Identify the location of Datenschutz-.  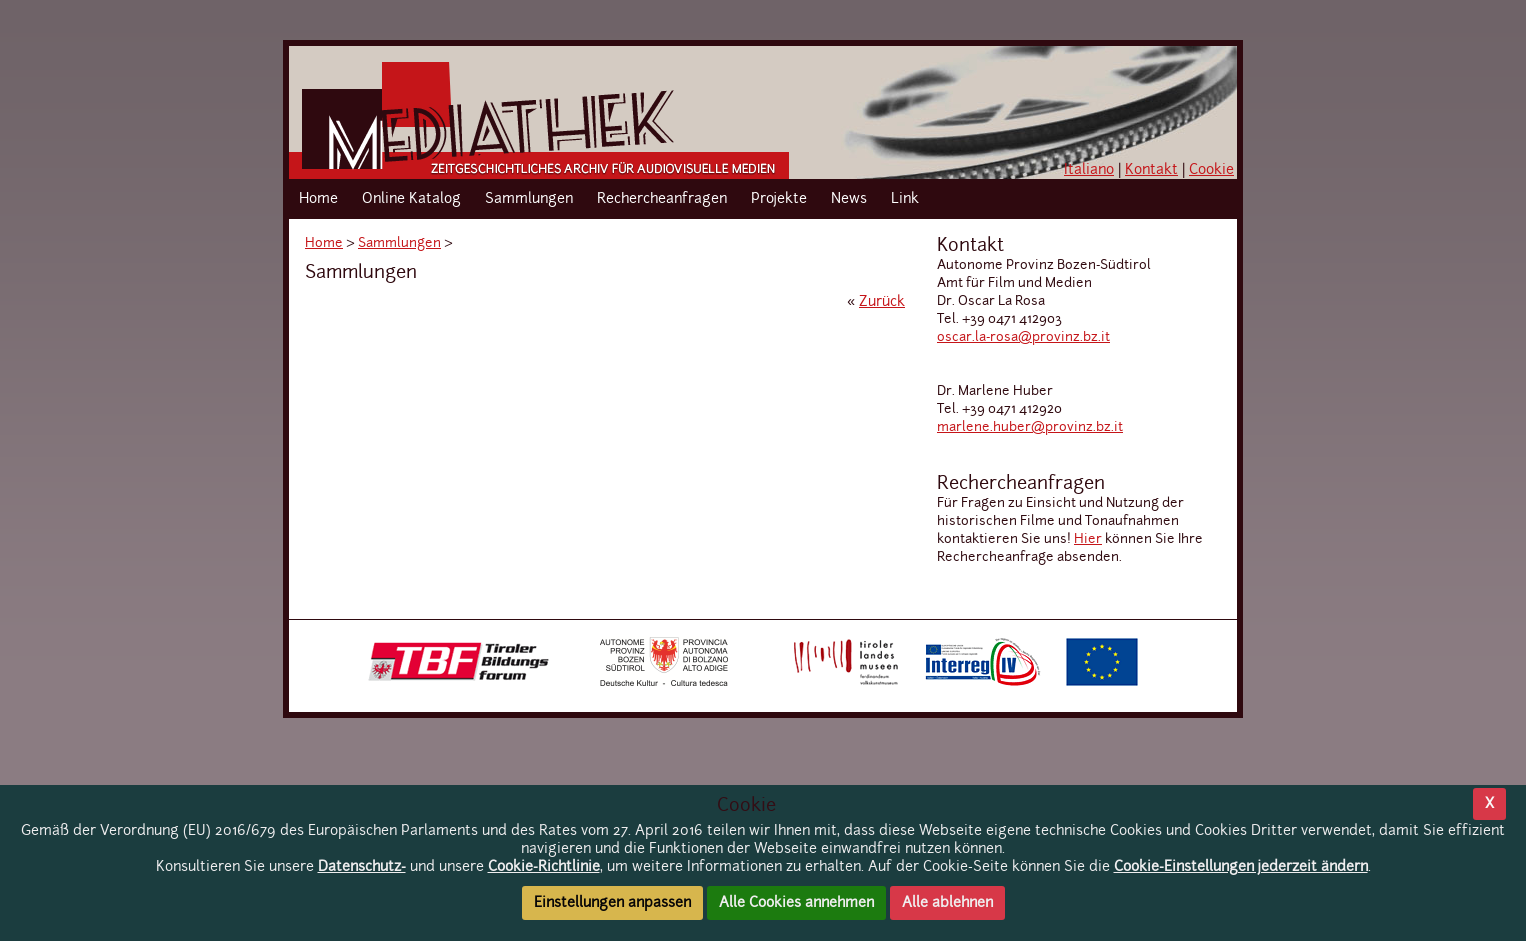
(362, 867).